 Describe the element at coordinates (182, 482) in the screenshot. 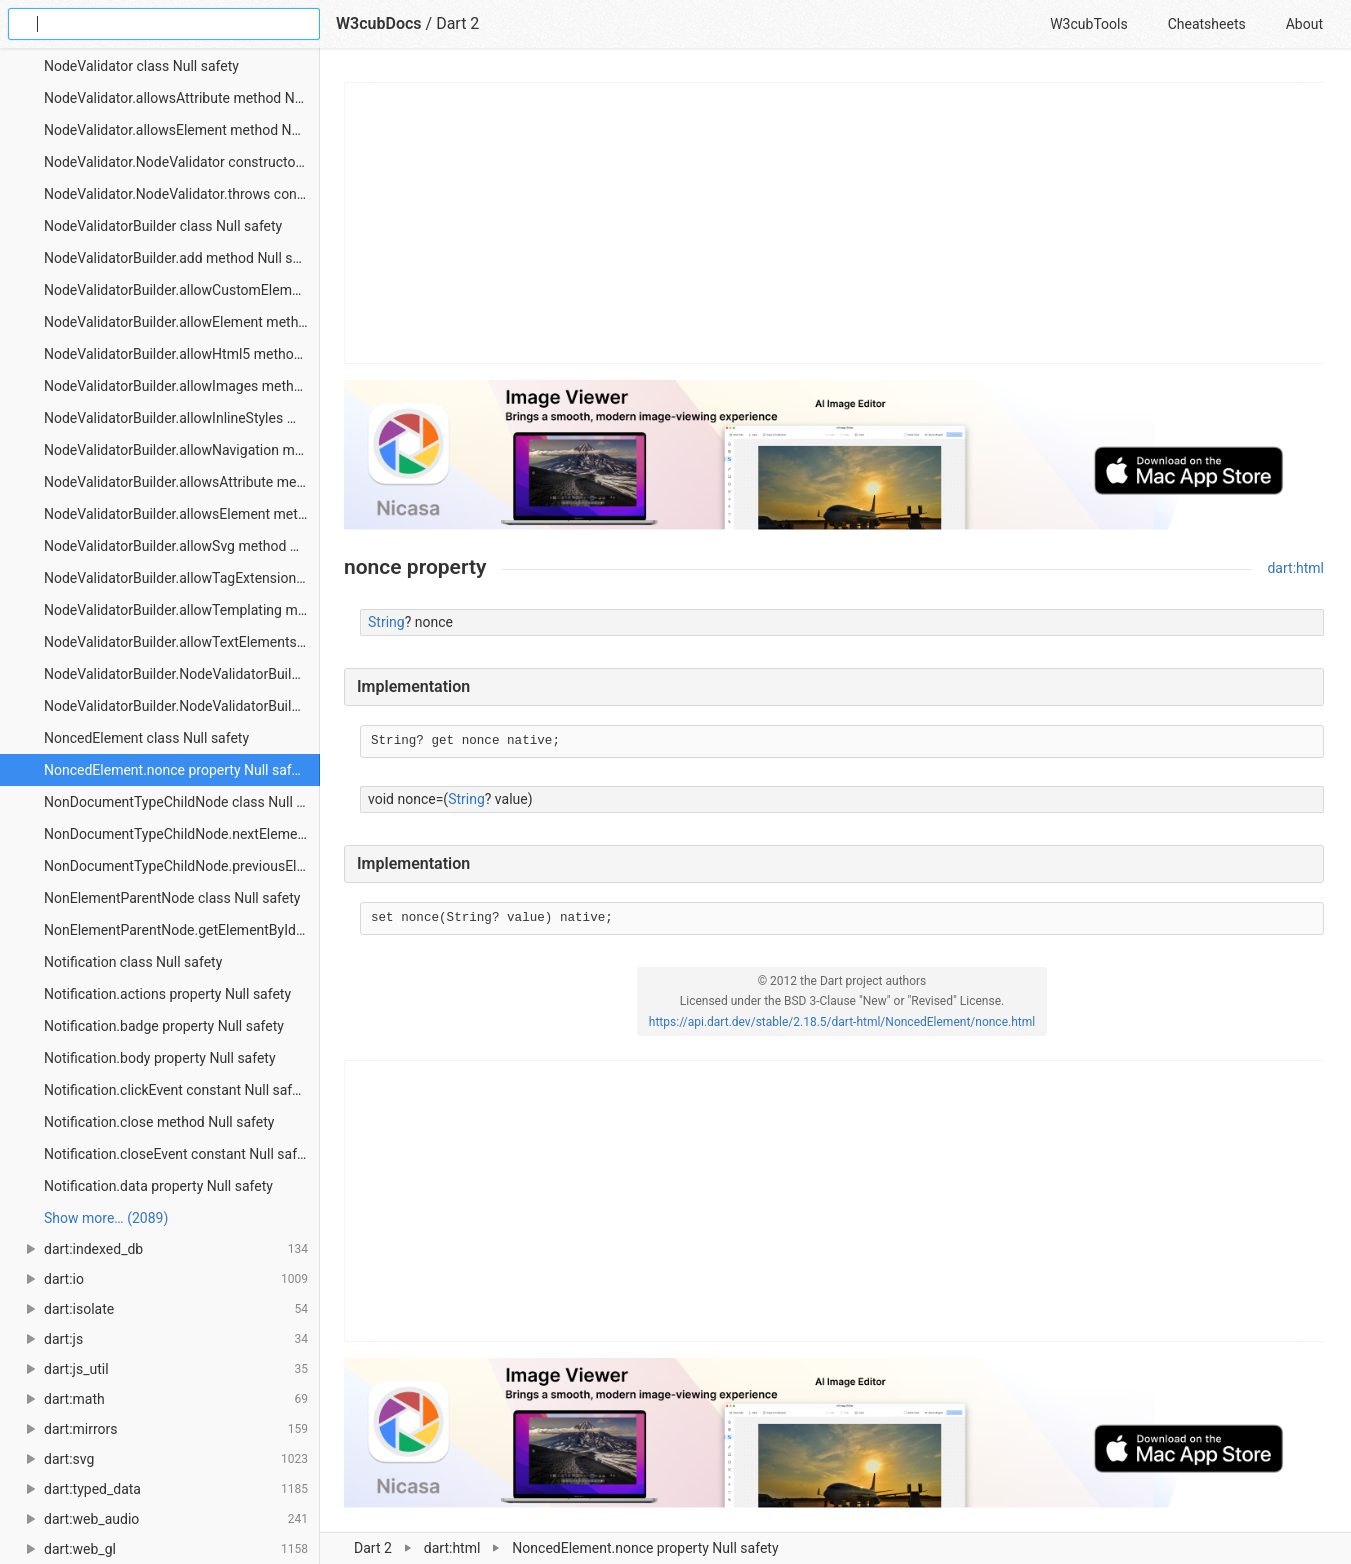

I see `NodeValidatorBuilder.allowsAttribute method Null safety` at that location.